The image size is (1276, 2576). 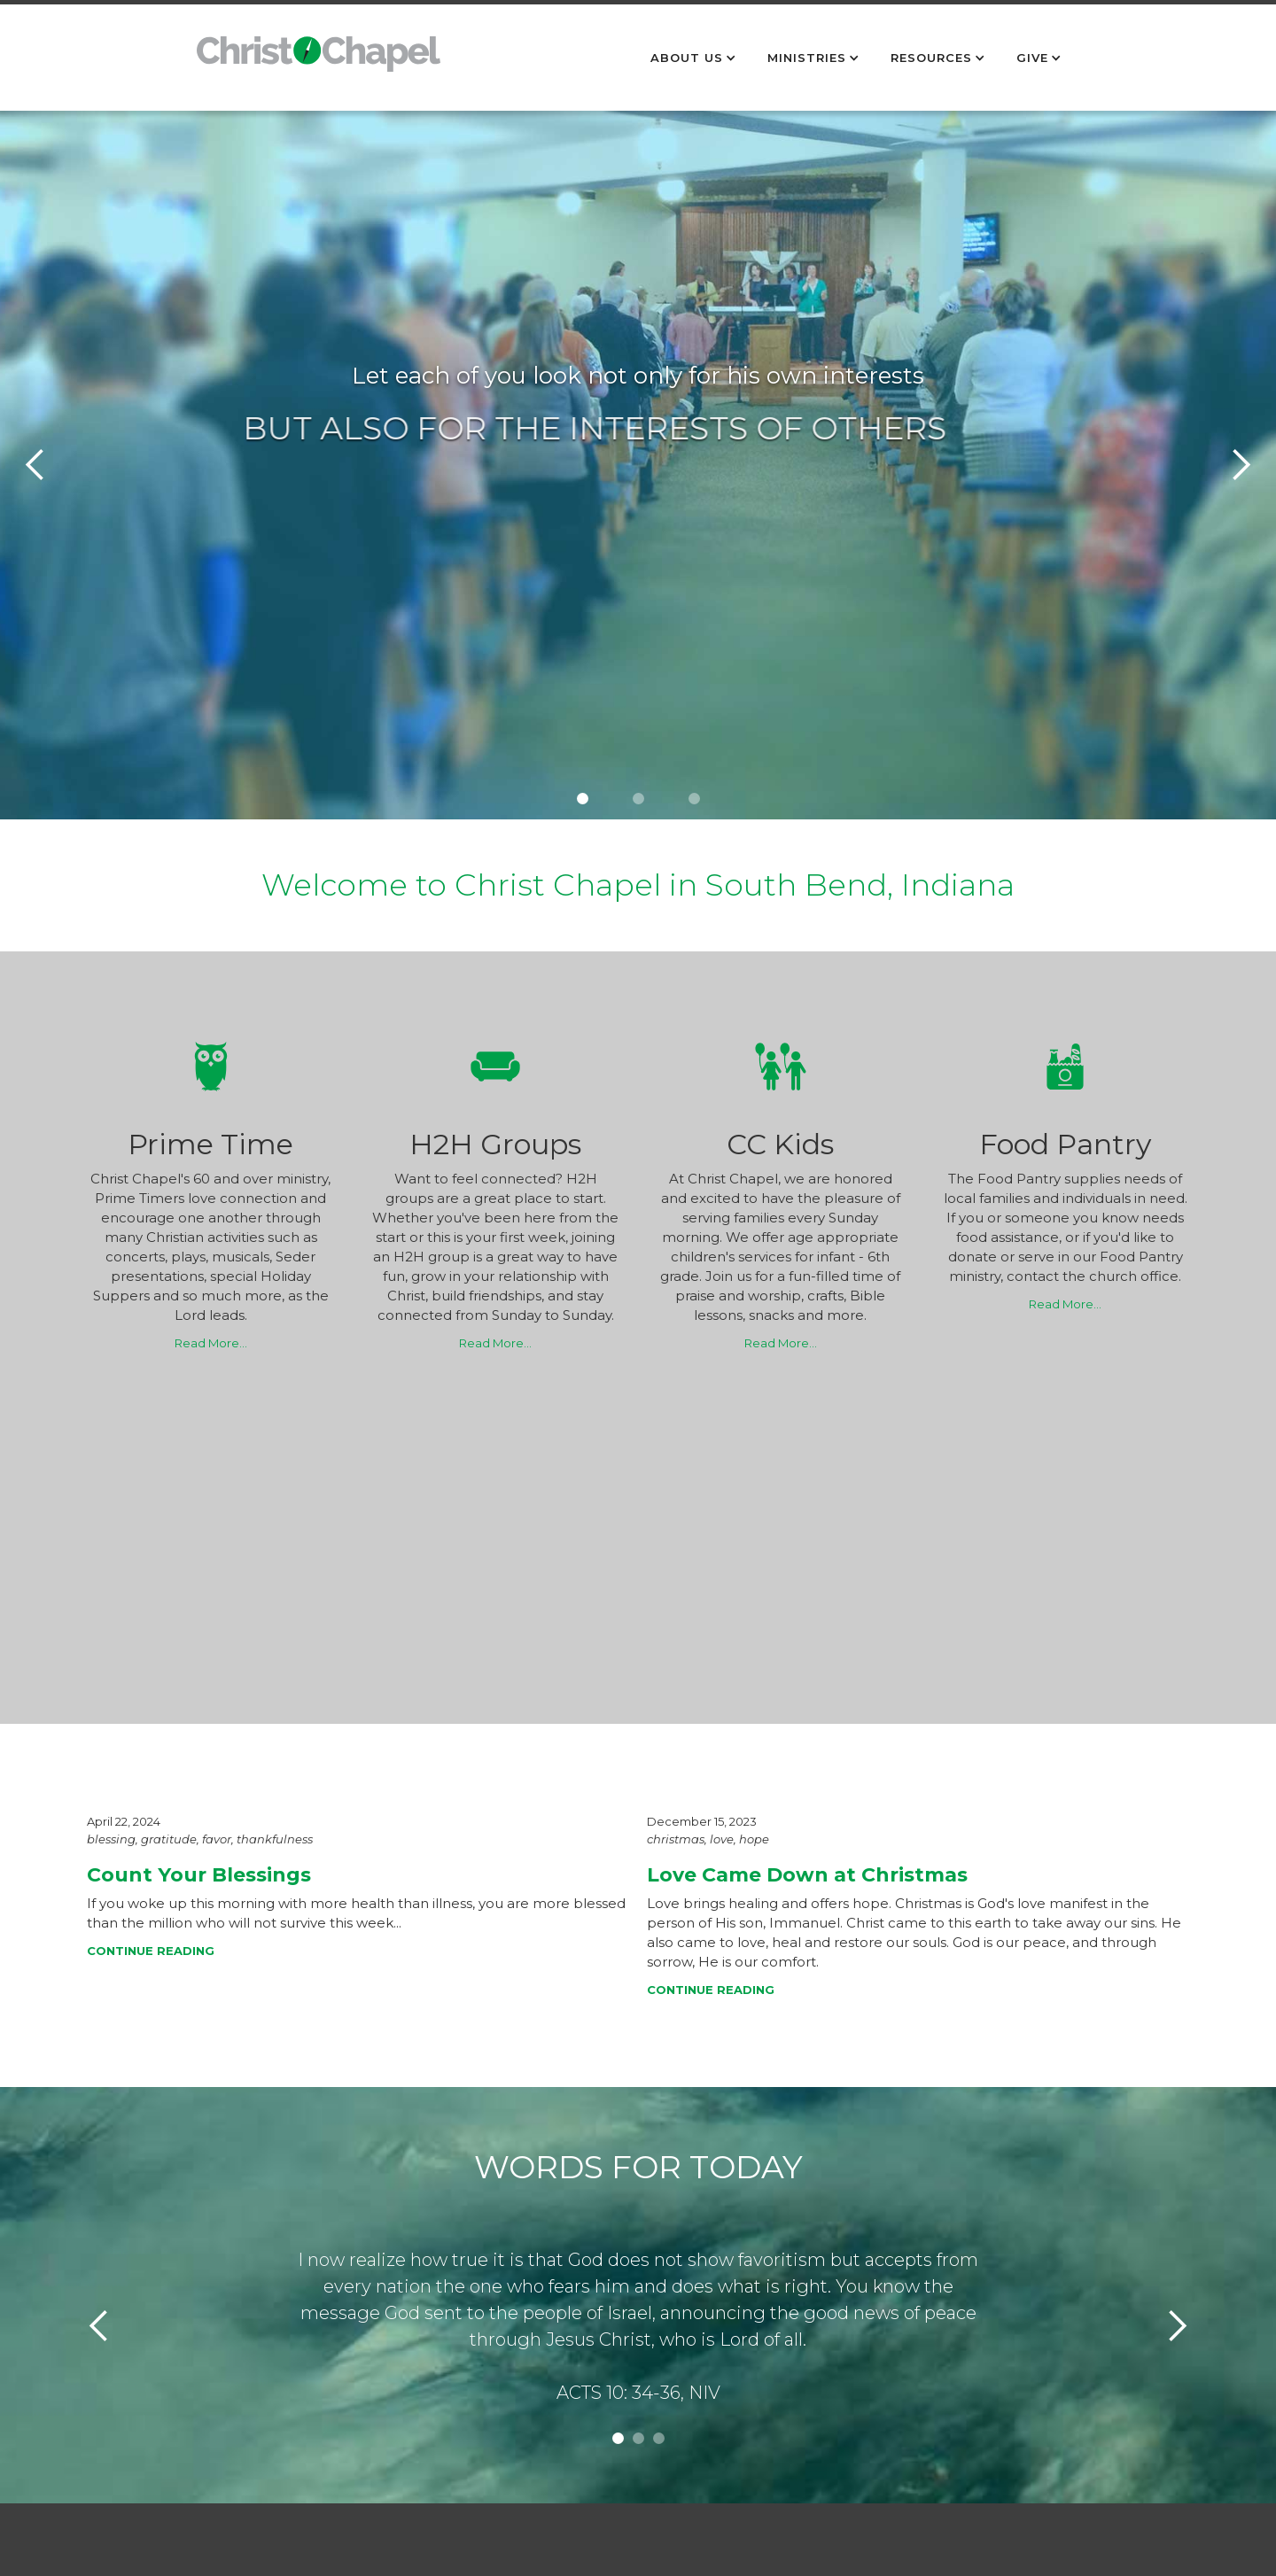 I want to click on CONTINUE READING, so click(x=150, y=1951).